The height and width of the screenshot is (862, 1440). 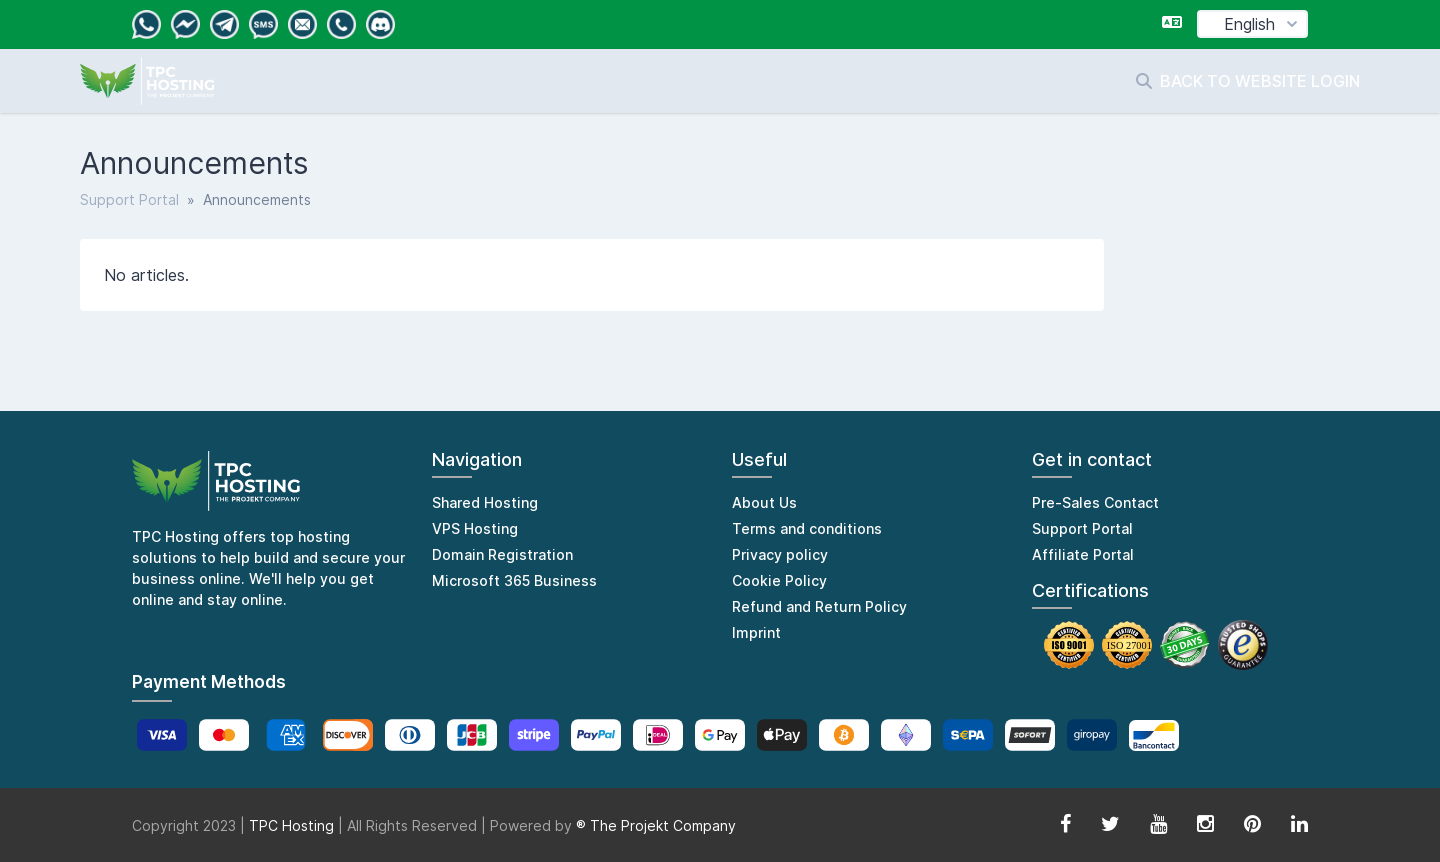 I want to click on VPS Hosting, so click(x=475, y=528).